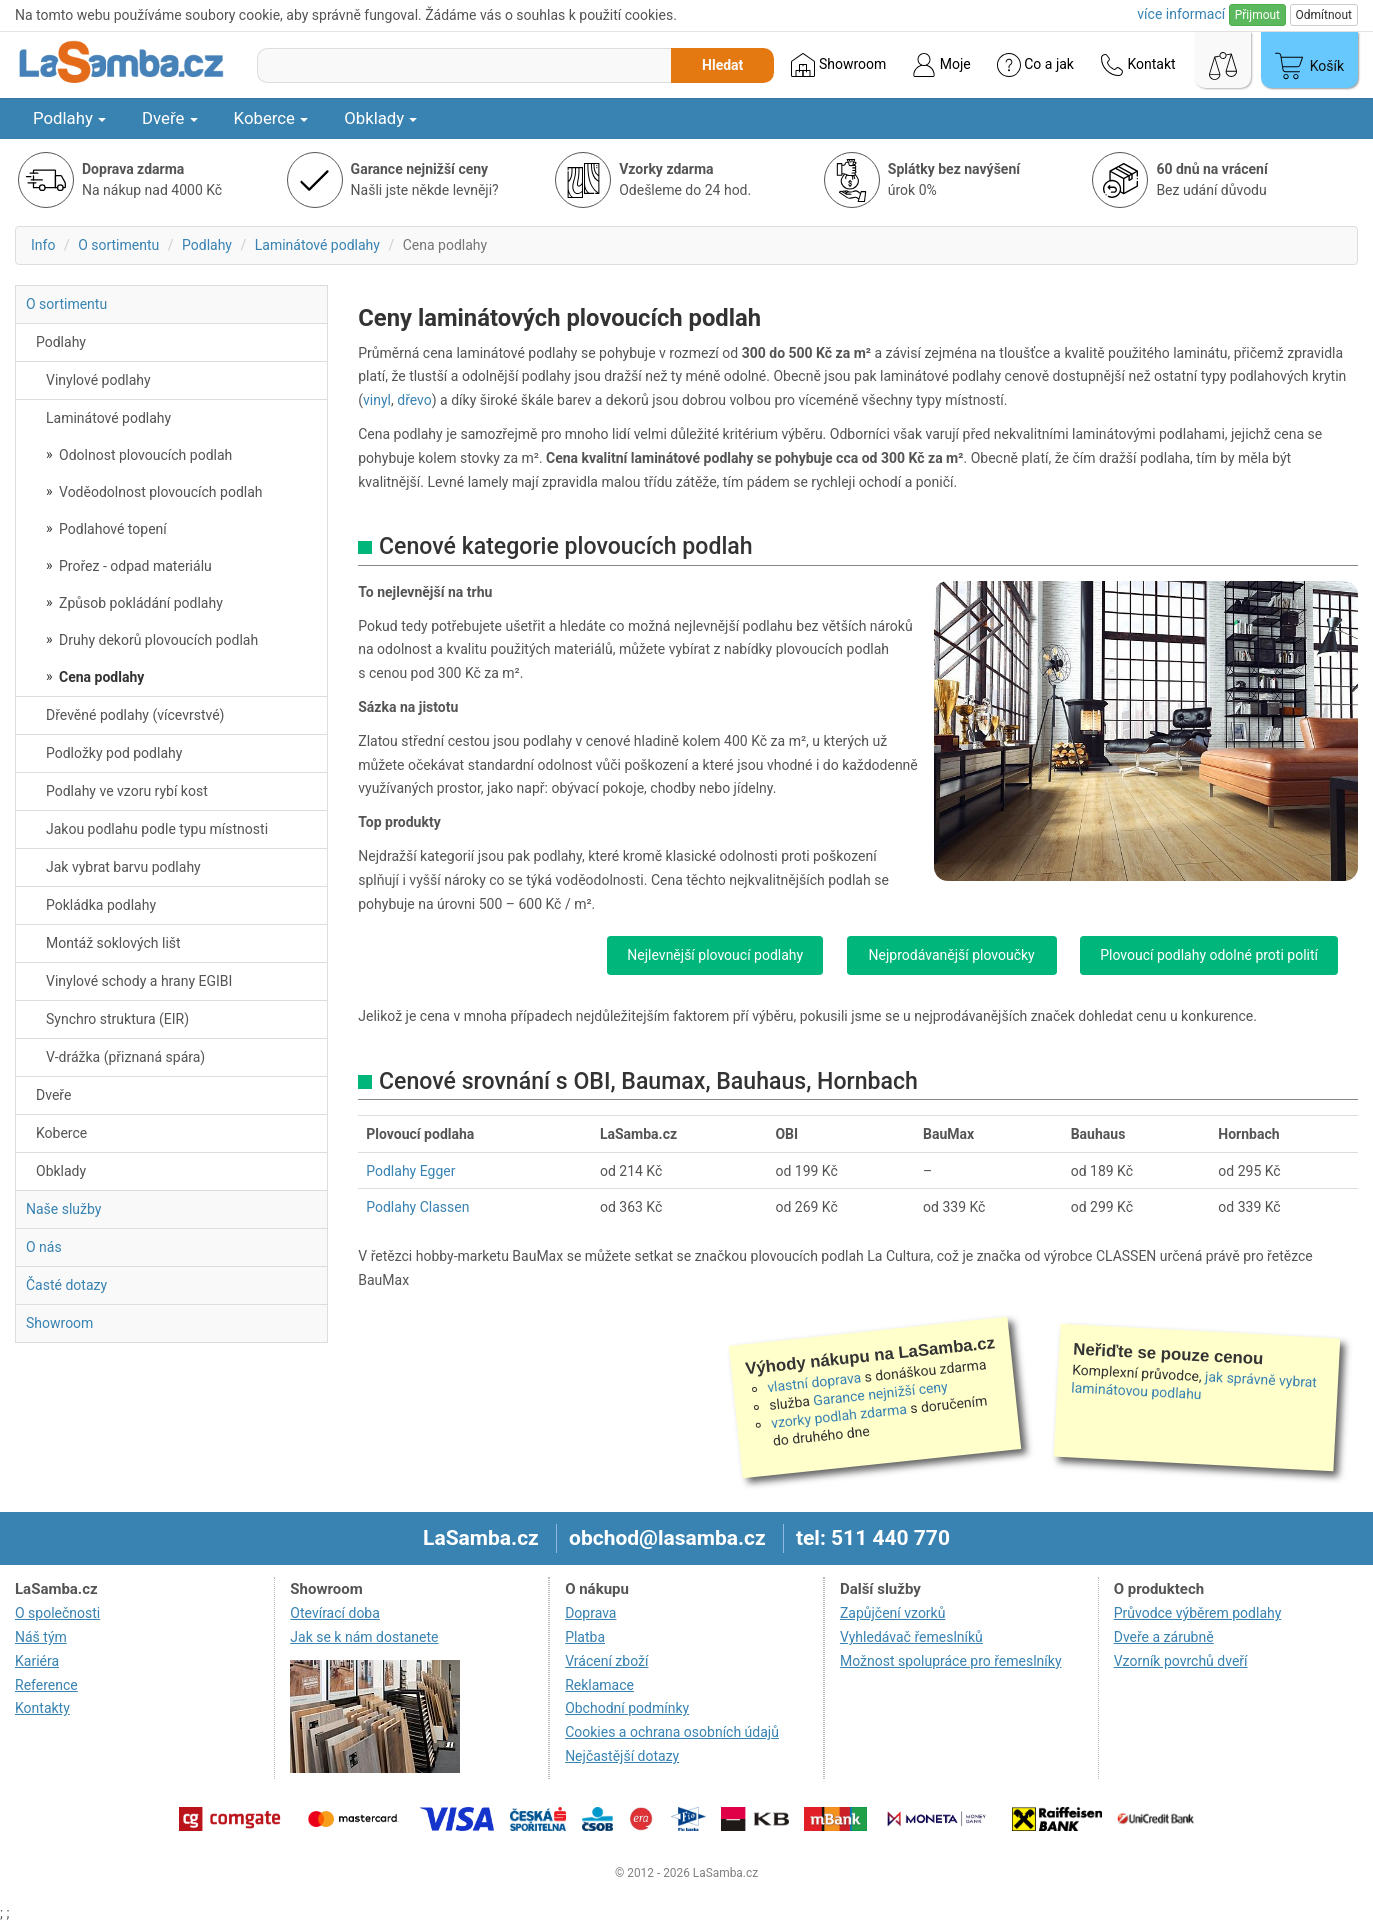  What do you see at coordinates (585, 1637) in the screenshot?
I see `Platba` at bounding box center [585, 1637].